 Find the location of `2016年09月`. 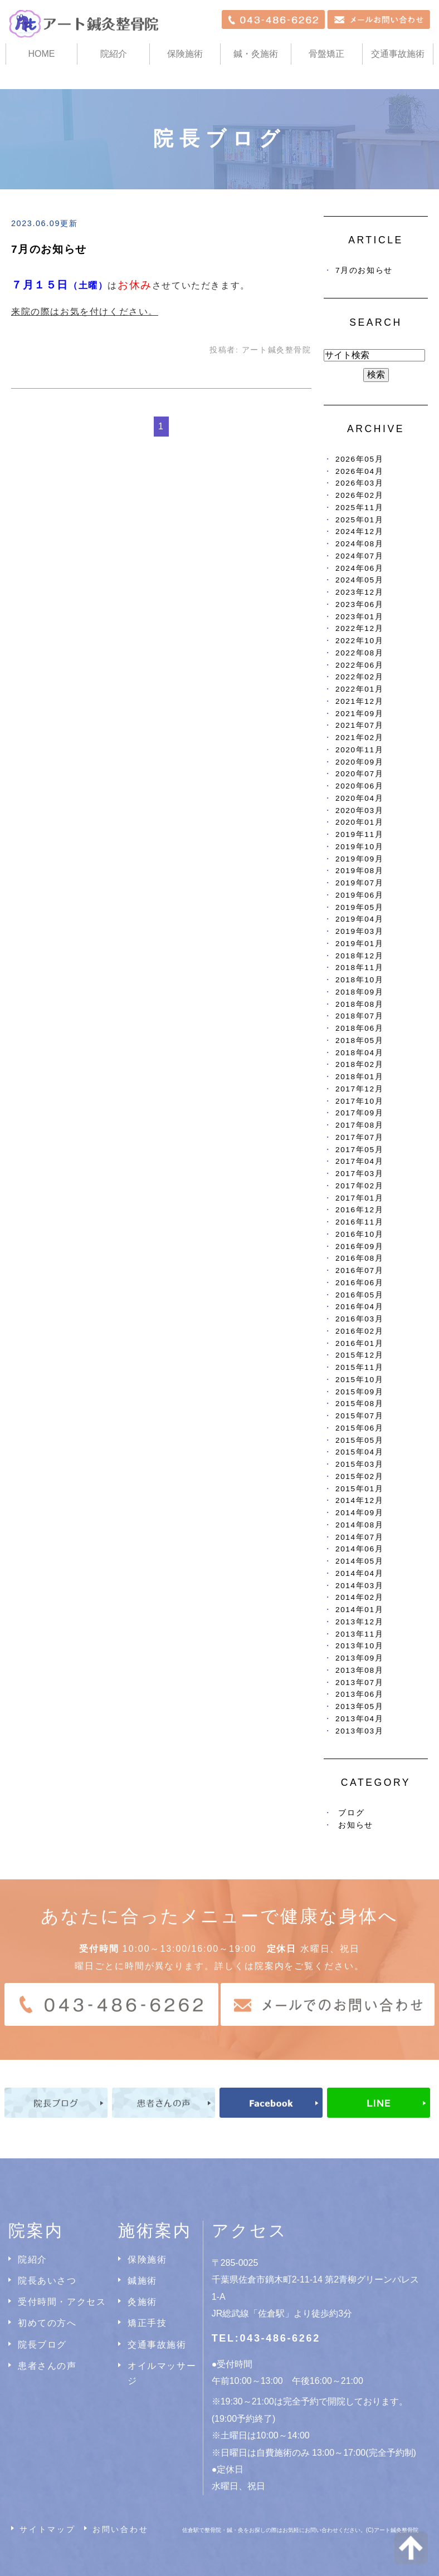

2016年09月 is located at coordinates (359, 1246).